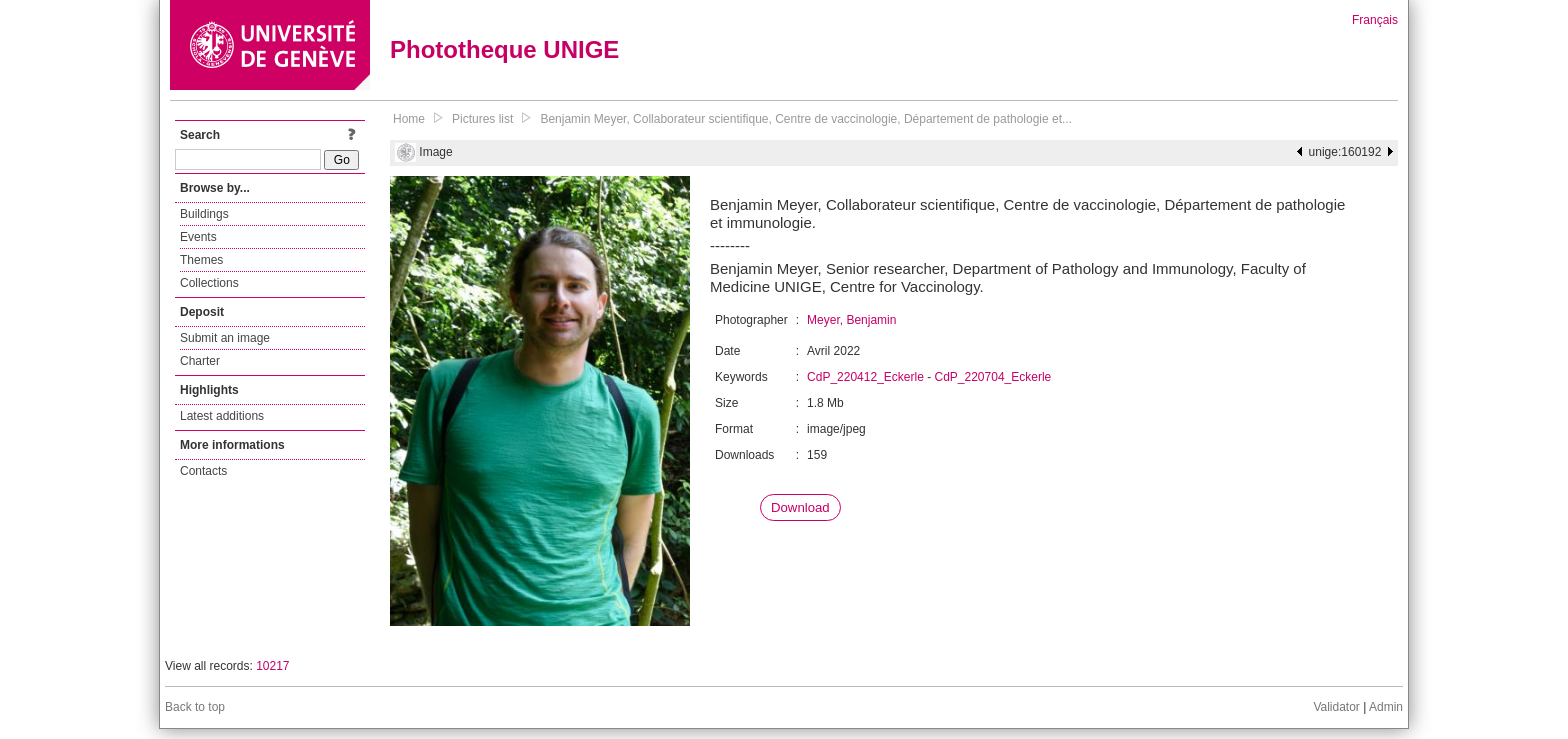  What do you see at coordinates (209, 283) in the screenshot?
I see `Collections` at bounding box center [209, 283].